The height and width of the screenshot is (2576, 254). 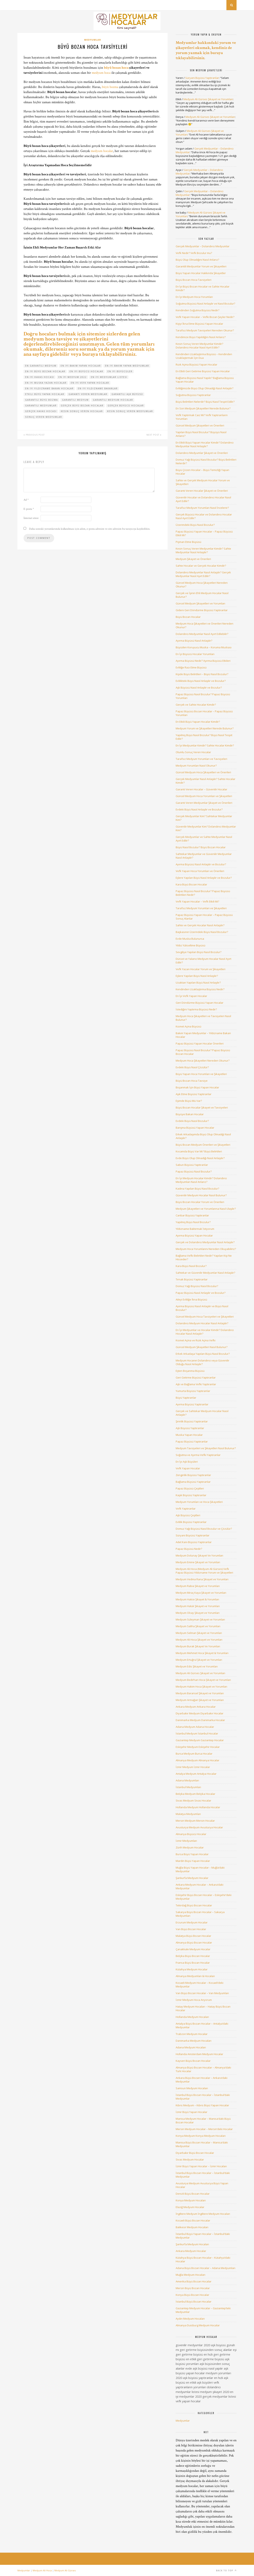 I want to click on Eşimde Büyü Mü Var?, so click(x=189, y=1101).